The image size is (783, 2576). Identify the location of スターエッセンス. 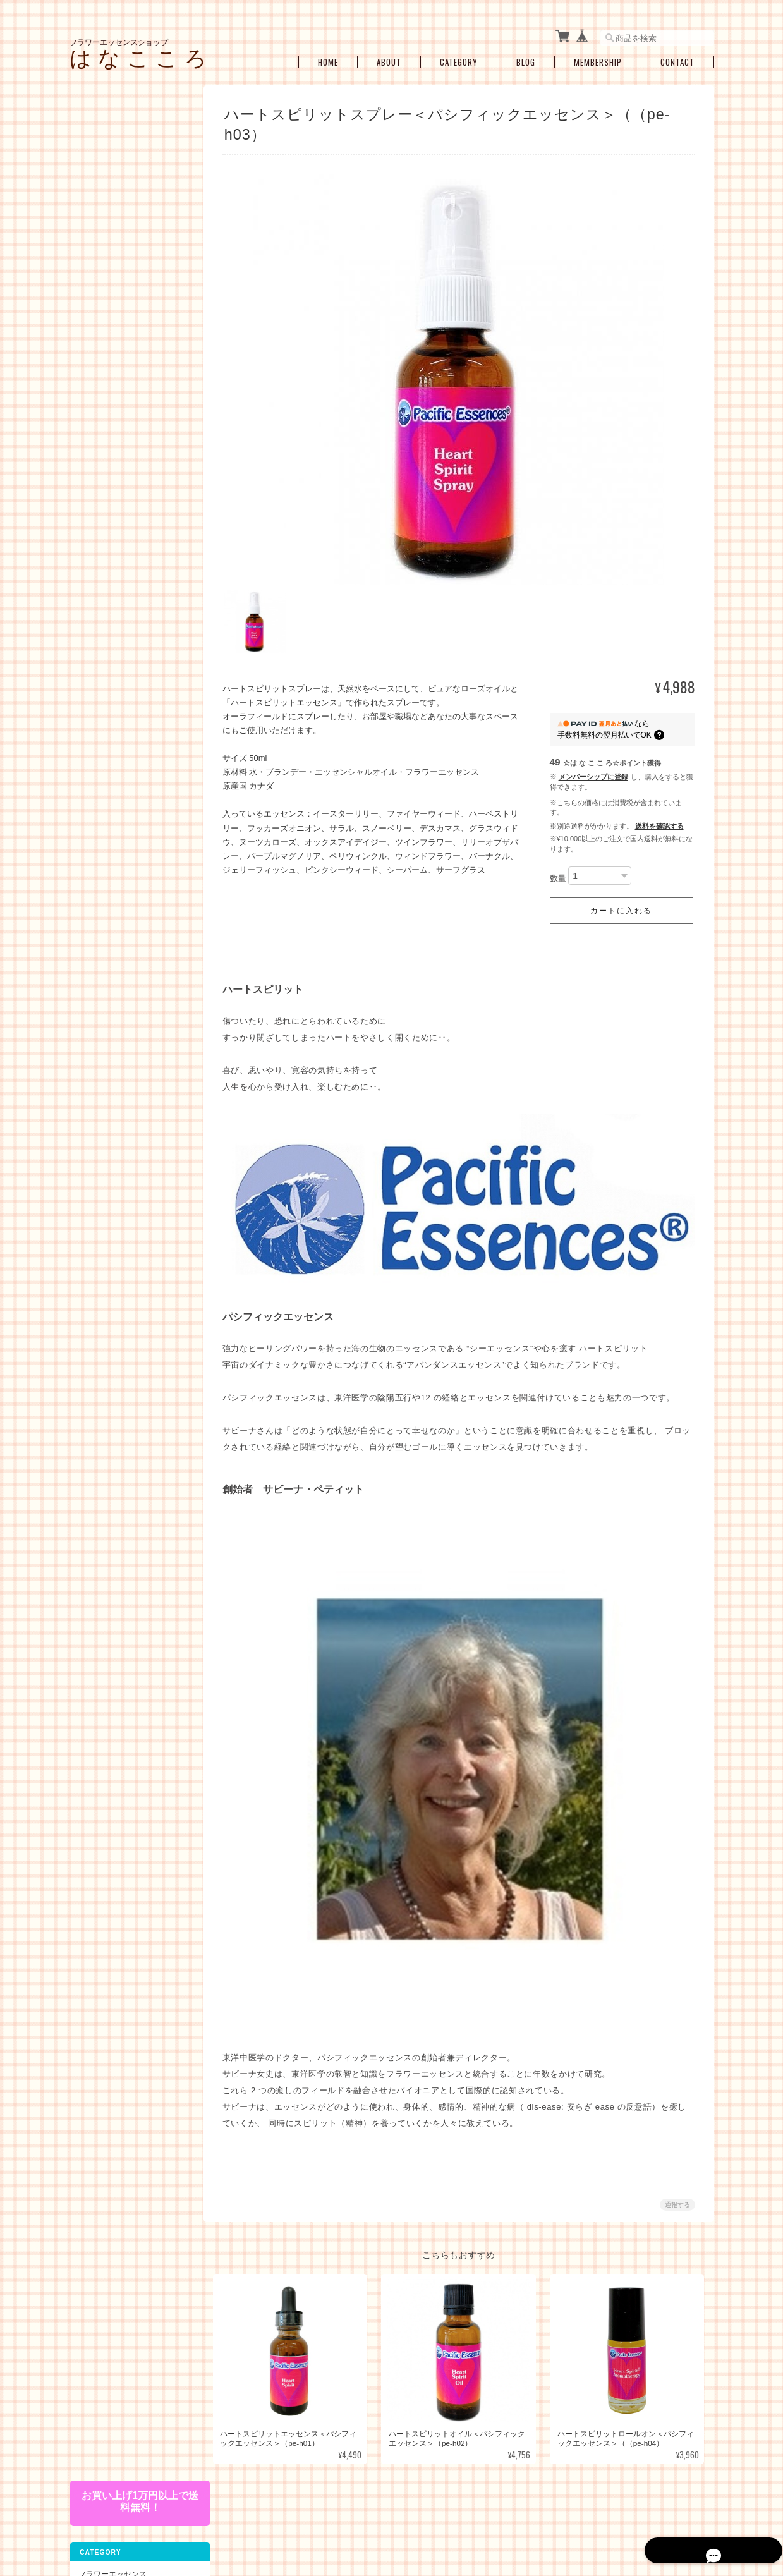
(116, 355).